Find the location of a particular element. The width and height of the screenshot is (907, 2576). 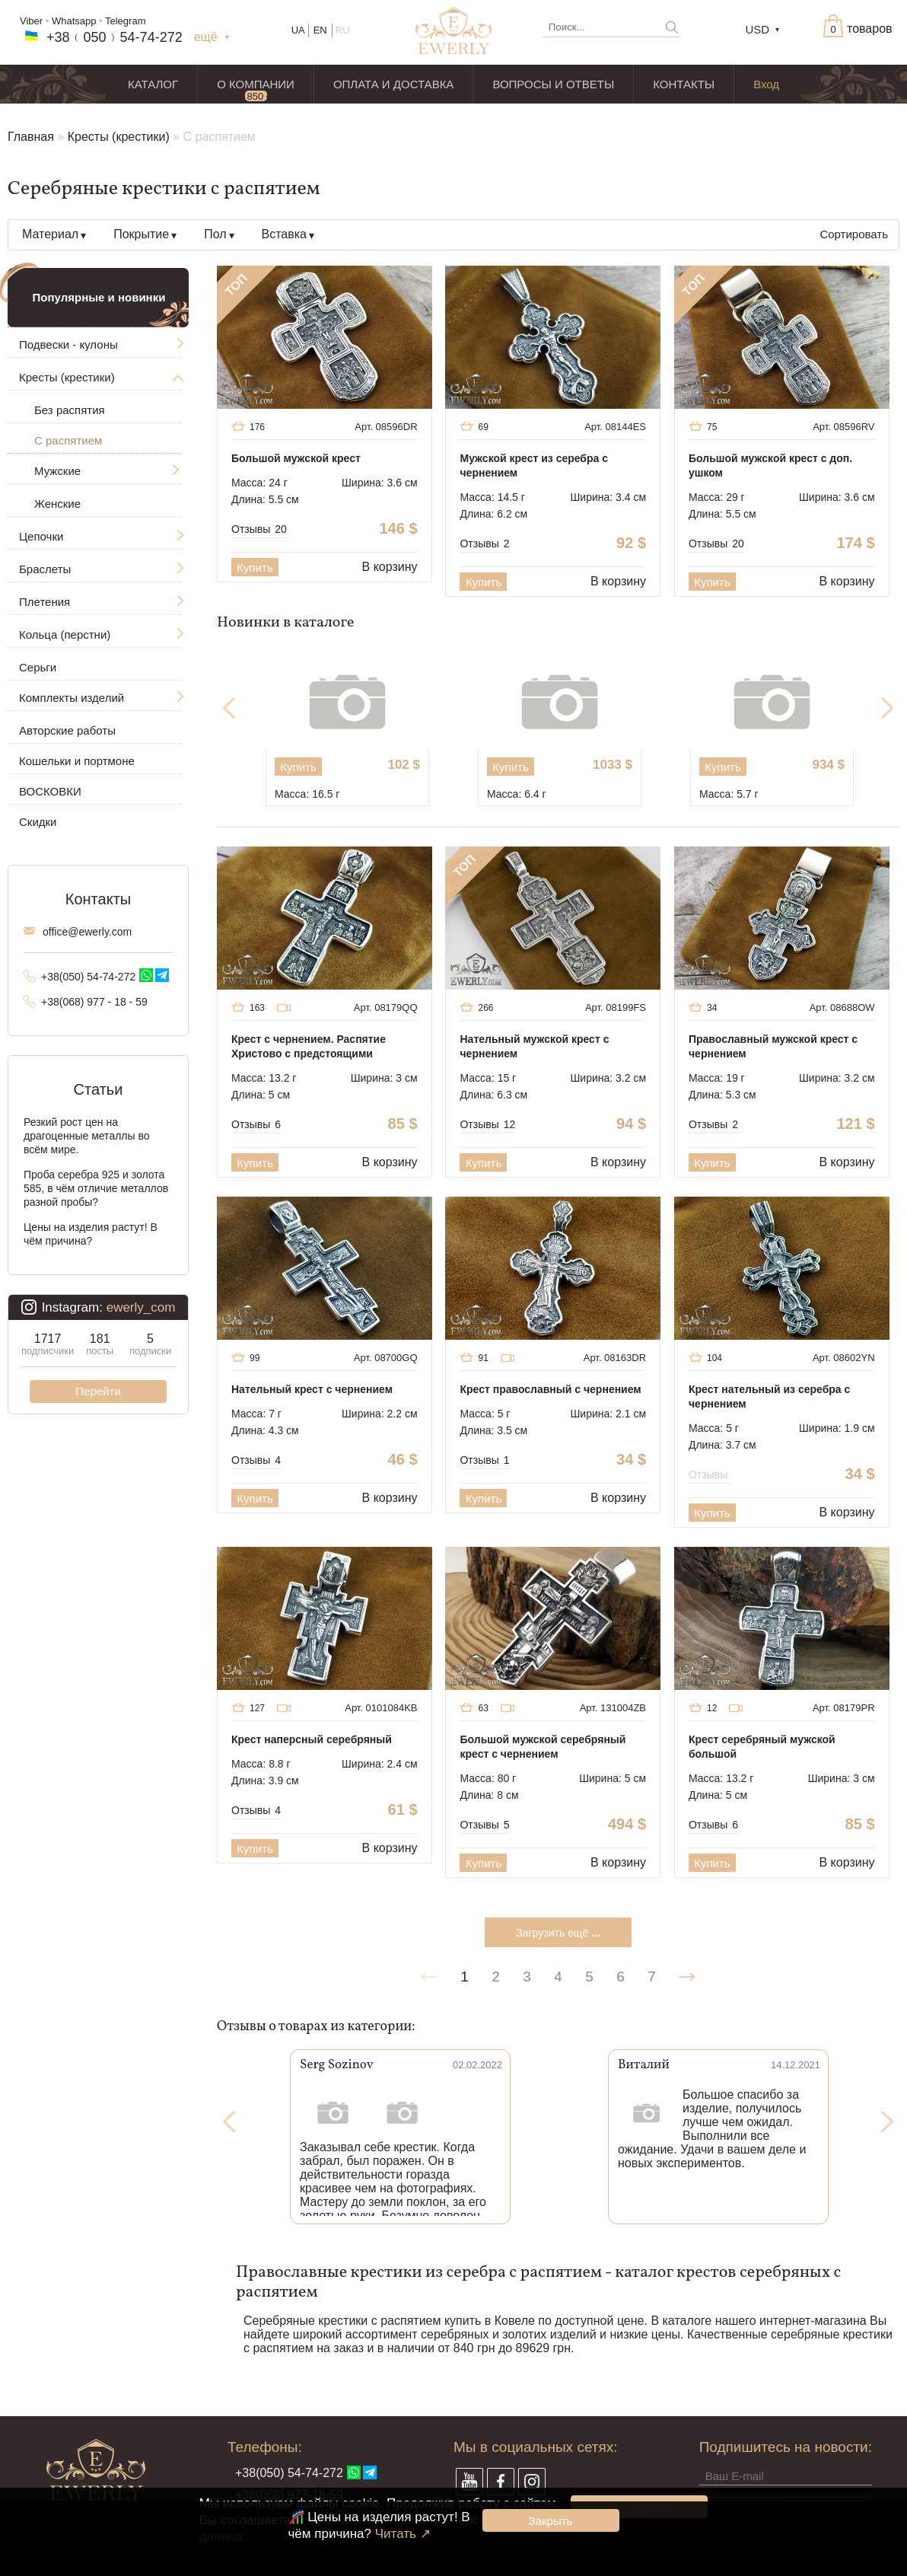

Кресты (крестики) is located at coordinates (119, 136).